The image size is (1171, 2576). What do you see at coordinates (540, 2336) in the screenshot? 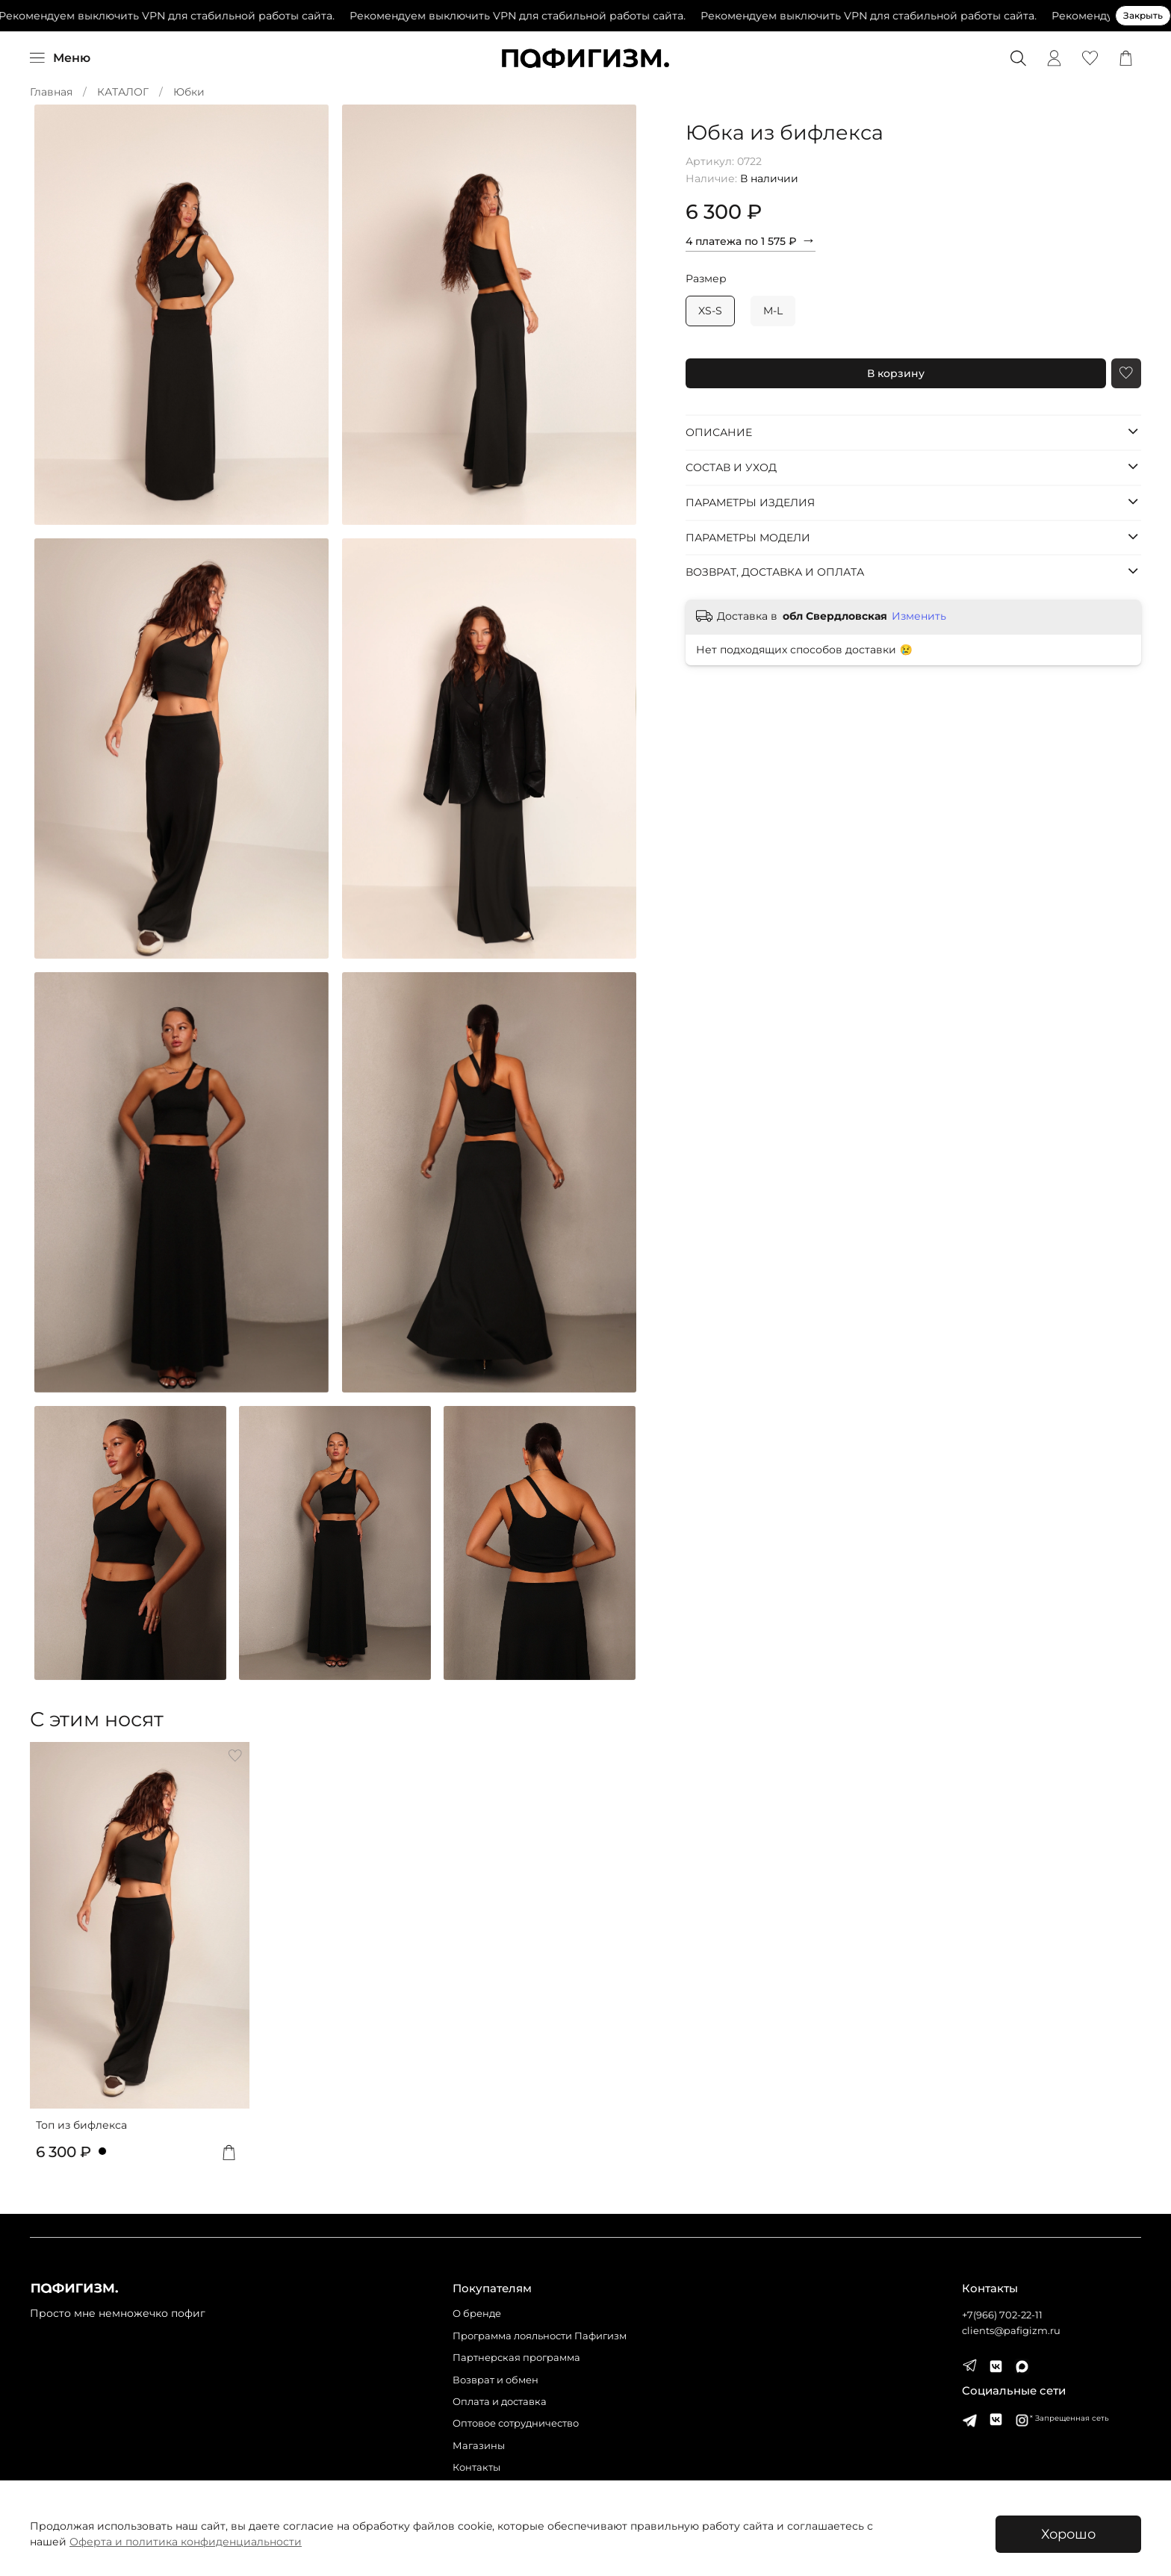
I see `Программа лояльности Пафигизм` at bounding box center [540, 2336].